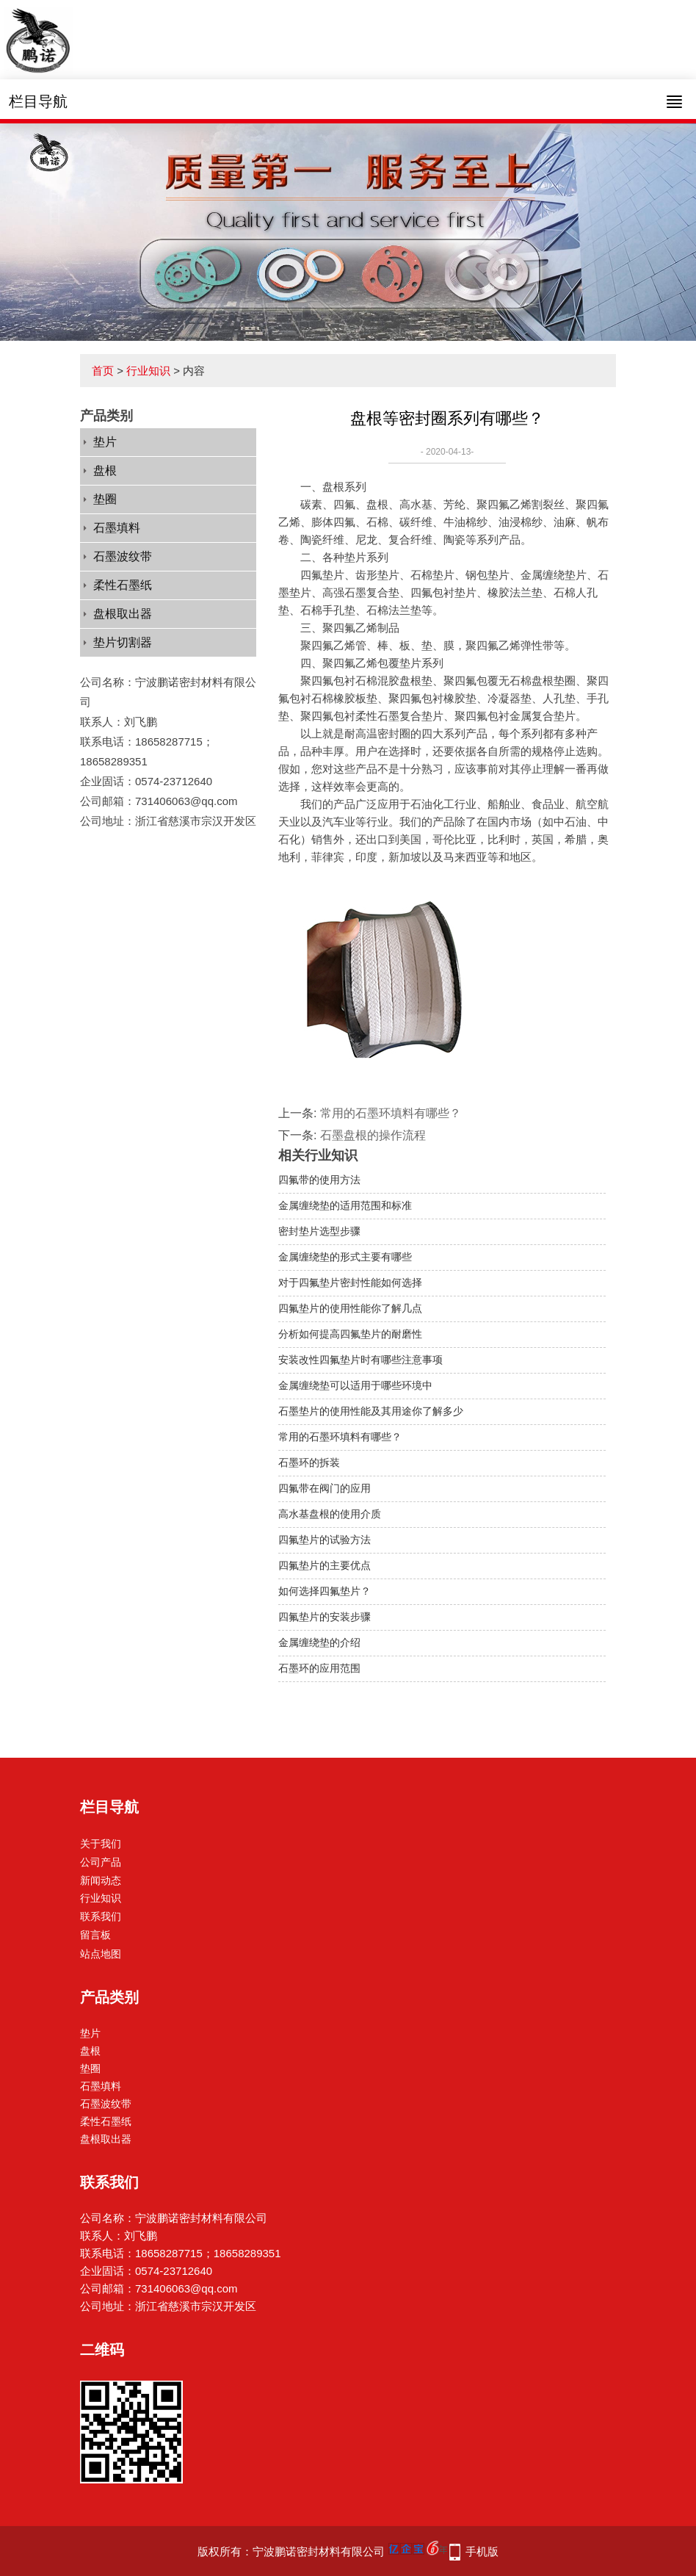 The width and height of the screenshot is (696, 2576). What do you see at coordinates (350, 1334) in the screenshot?
I see `分析如何提高四氟垫片的耐磨性` at bounding box center [350, 1334].